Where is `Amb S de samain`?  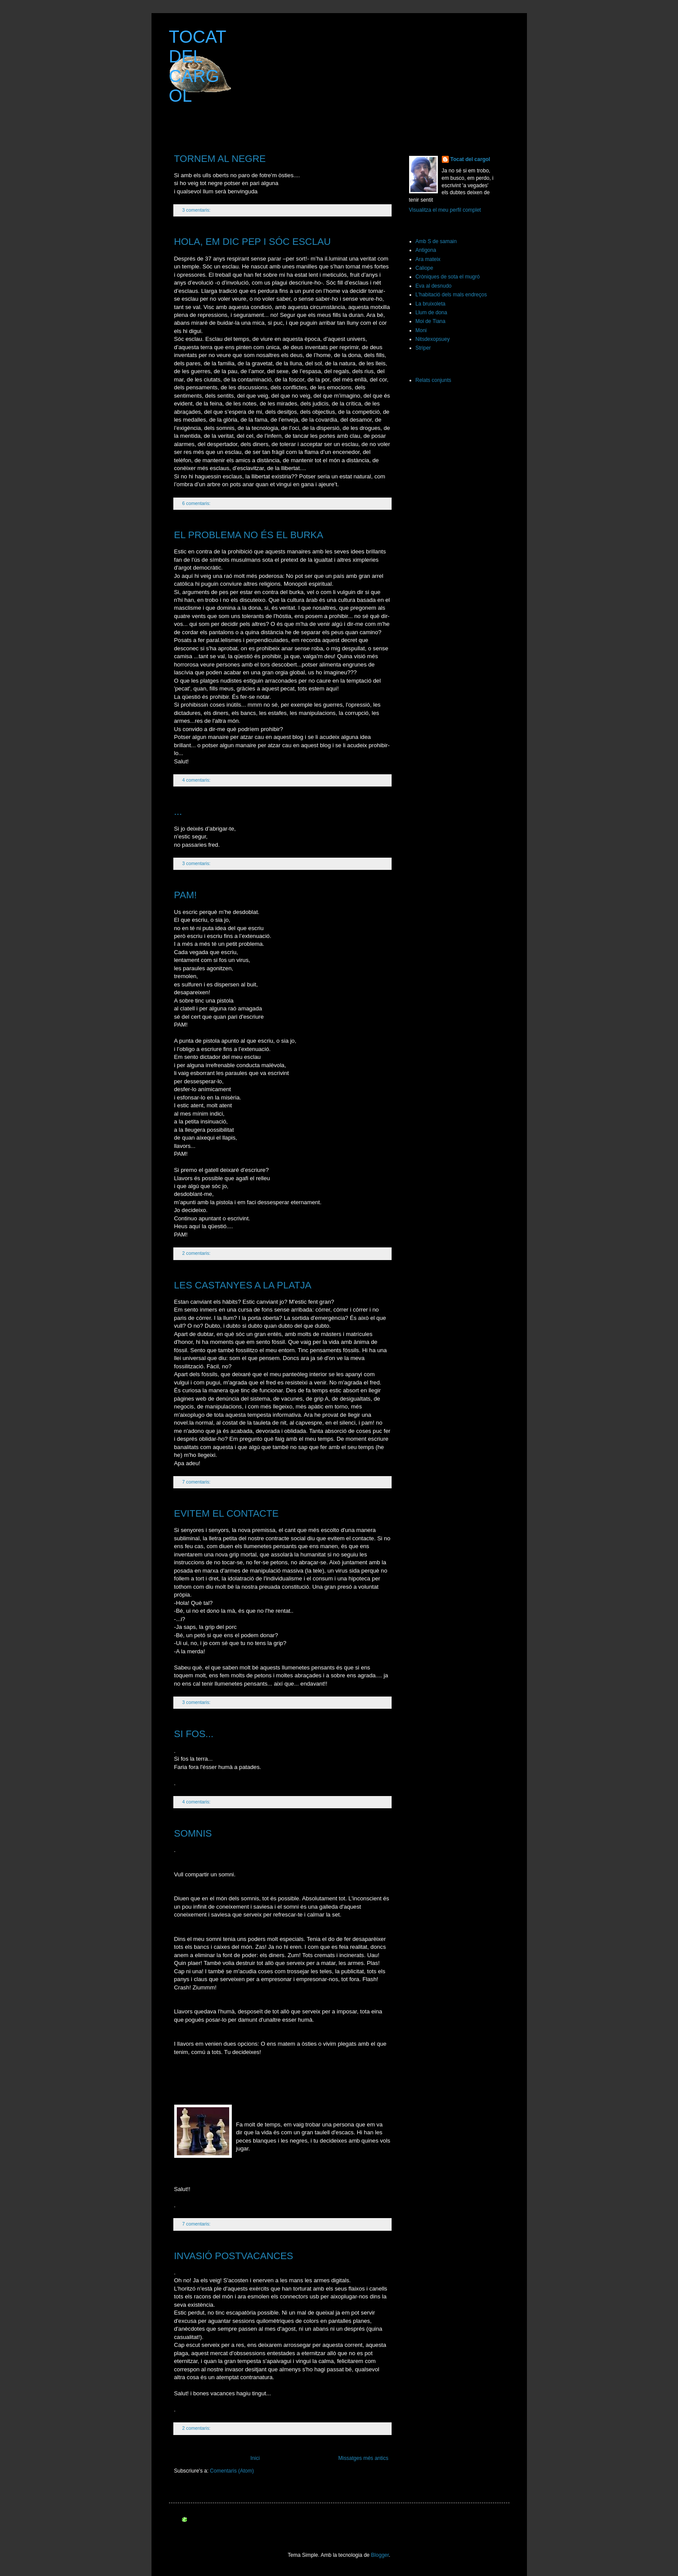 Amb S de samain is located at coordinates (436, 241).